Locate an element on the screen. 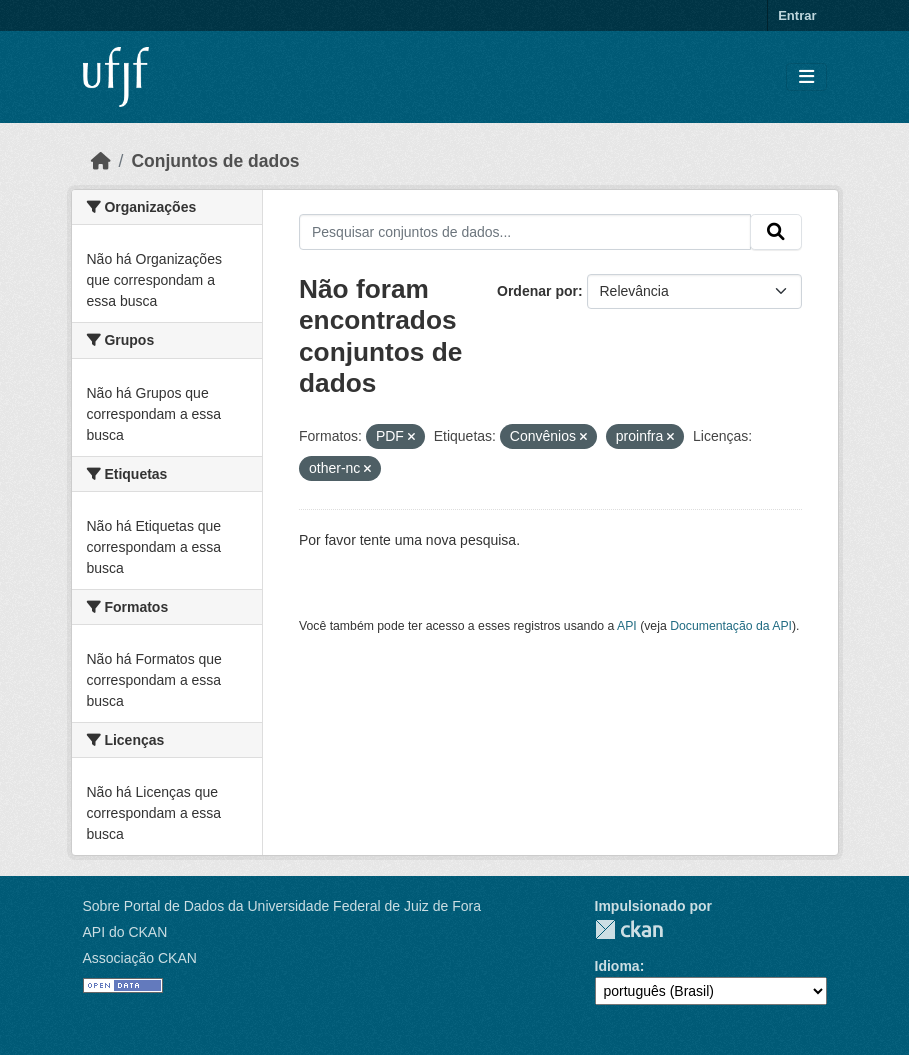 The height and width of the screenshot is (1055, 909). Ordenar por is located at coordinates (537, 291).